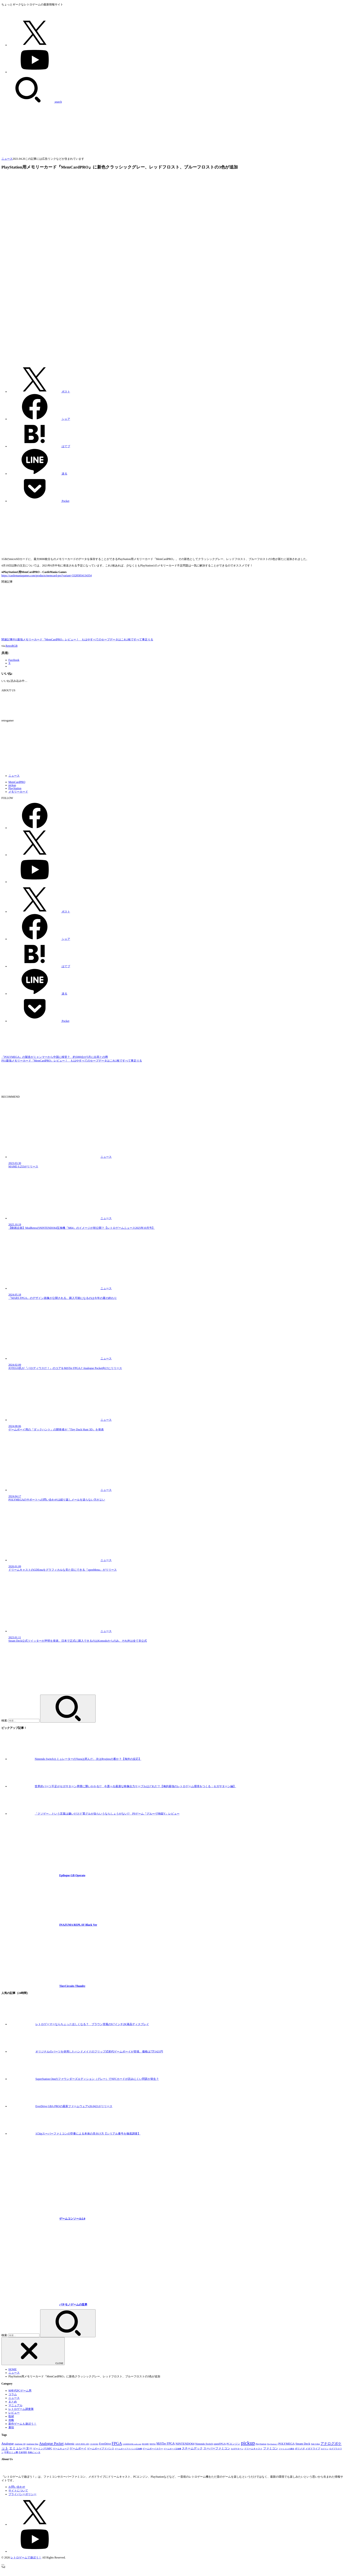  I want to click on Taki Udon [Taki Udon (41個の項目)], so click(315, 2444).